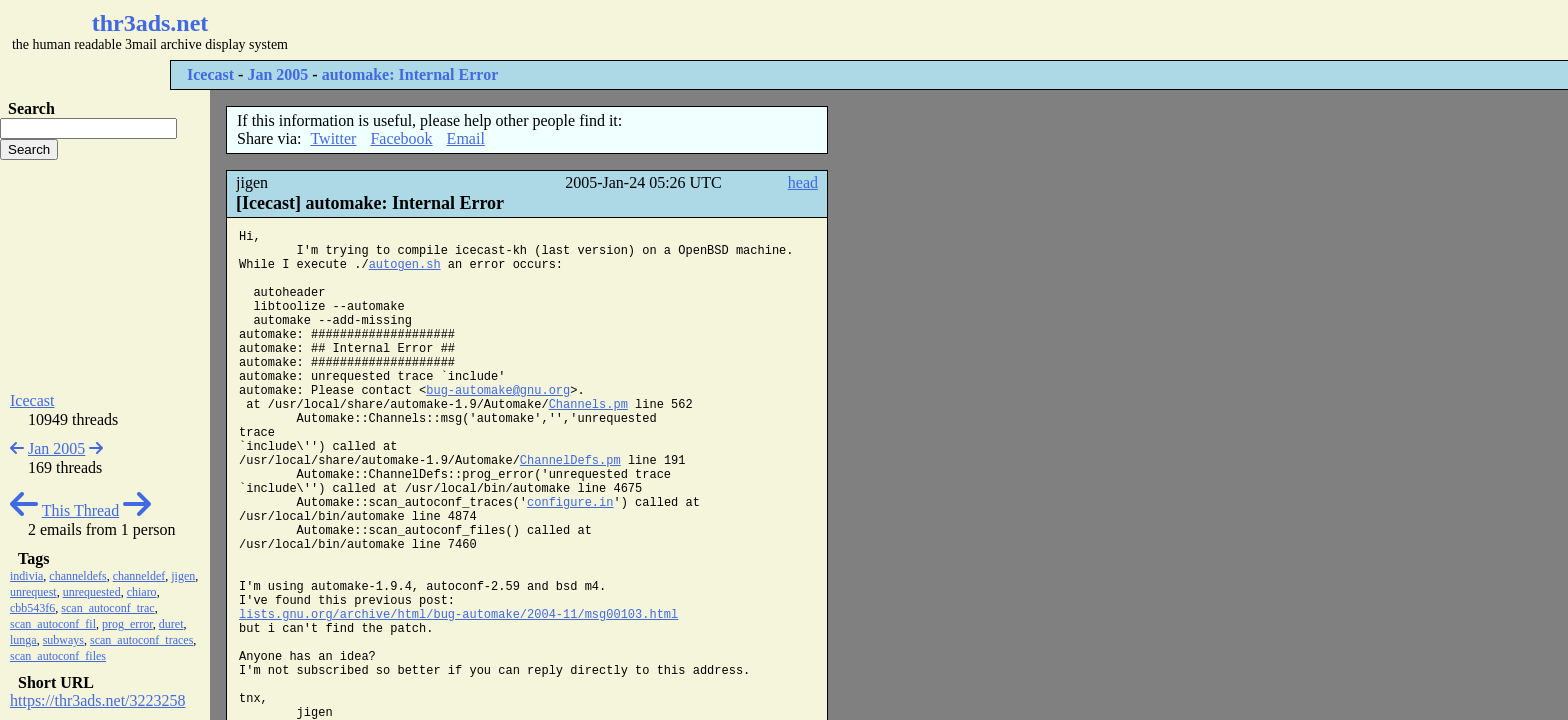  Describe the element at coordinates (171, 624) in the screenshot. I see `duret` at that location.